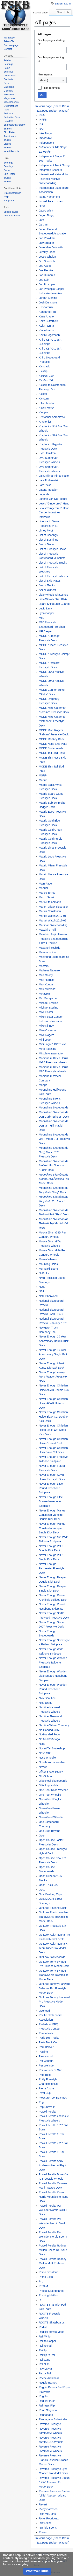 The width and height of the screenshot is (73, 2576). I want to click on Nick Beaulieu, so click(47, 1698).